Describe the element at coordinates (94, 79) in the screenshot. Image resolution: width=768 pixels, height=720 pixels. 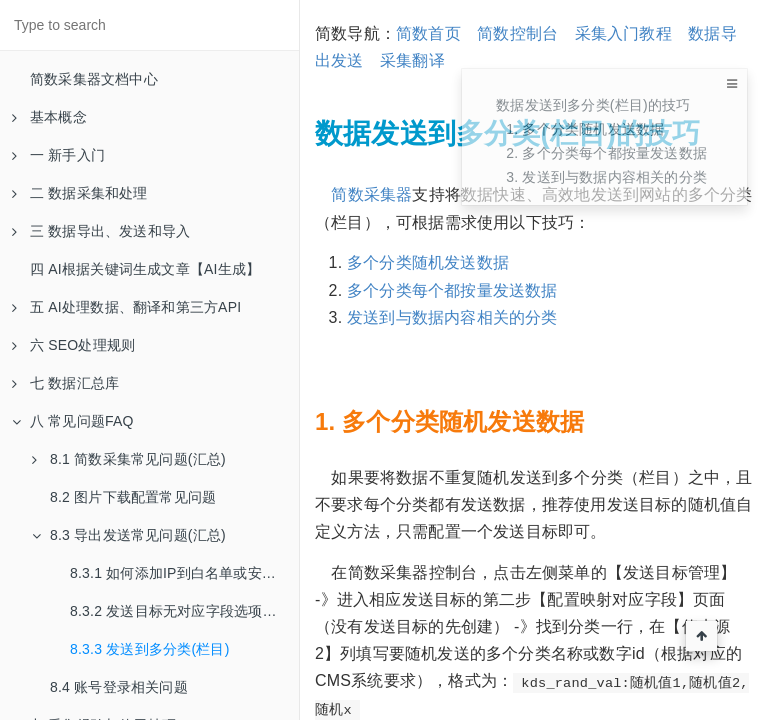
I see `简数采集器文档中心` at that location.